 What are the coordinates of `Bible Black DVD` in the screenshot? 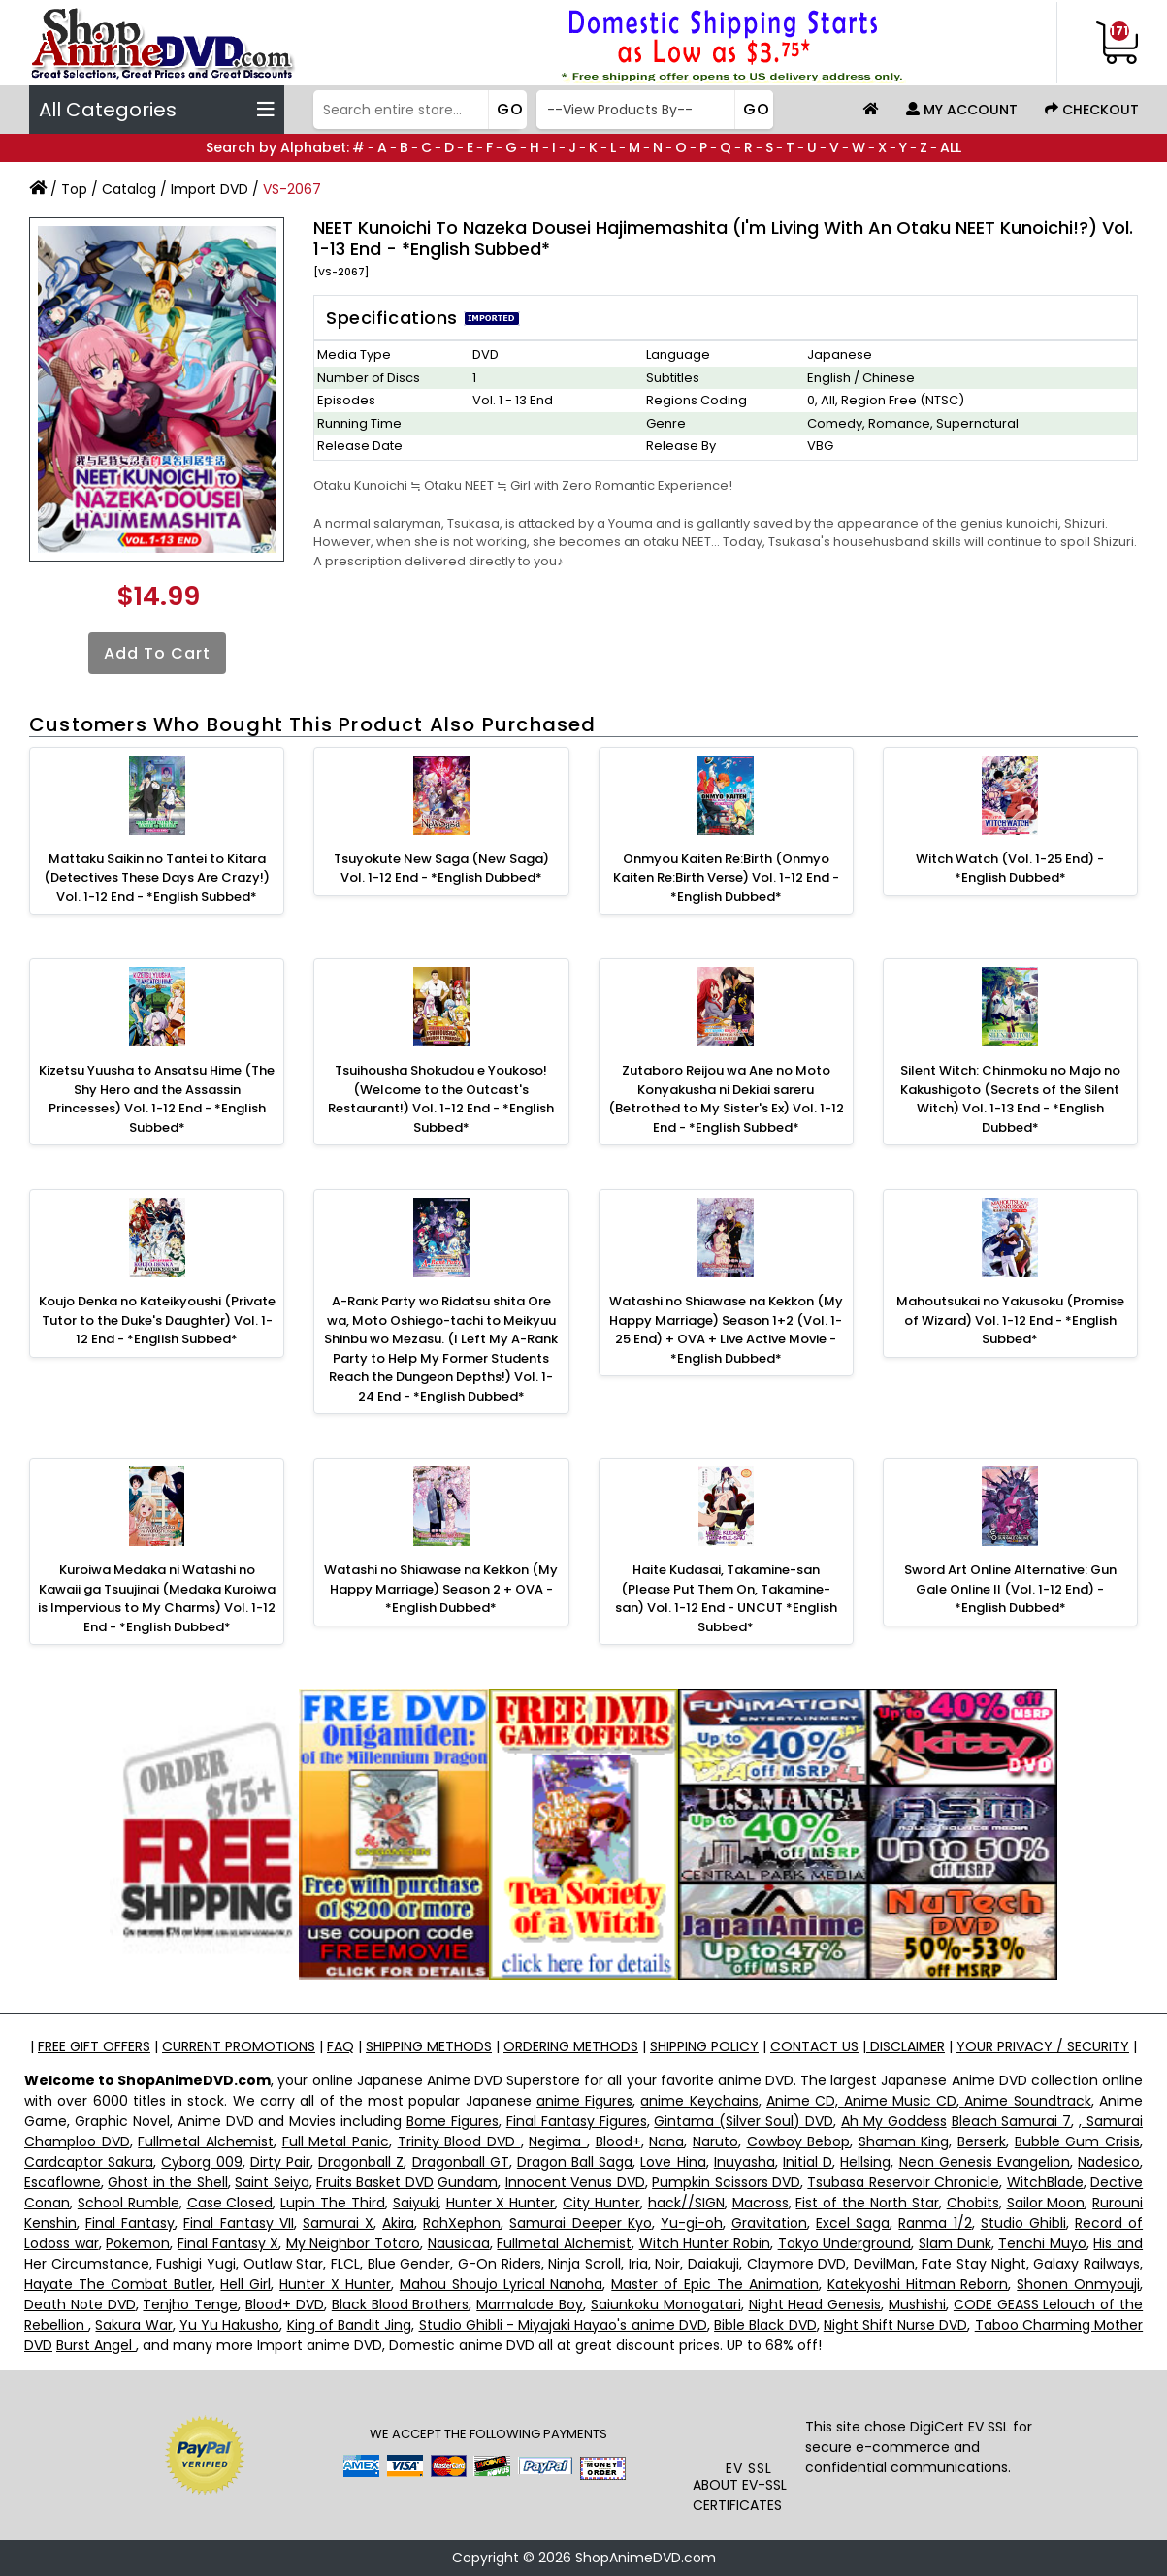 It's located at (765, 2324).